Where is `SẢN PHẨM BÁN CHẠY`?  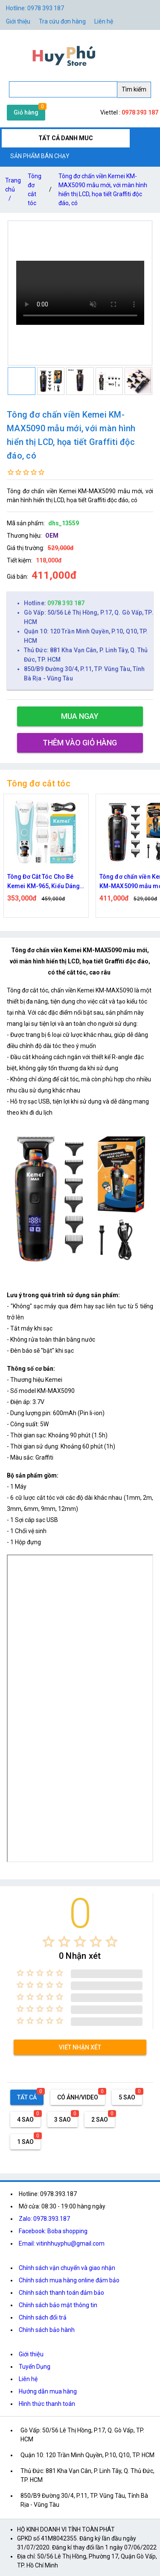
SẢN PHẨM BÁN CHẠY is located at coordinates (40, 156).